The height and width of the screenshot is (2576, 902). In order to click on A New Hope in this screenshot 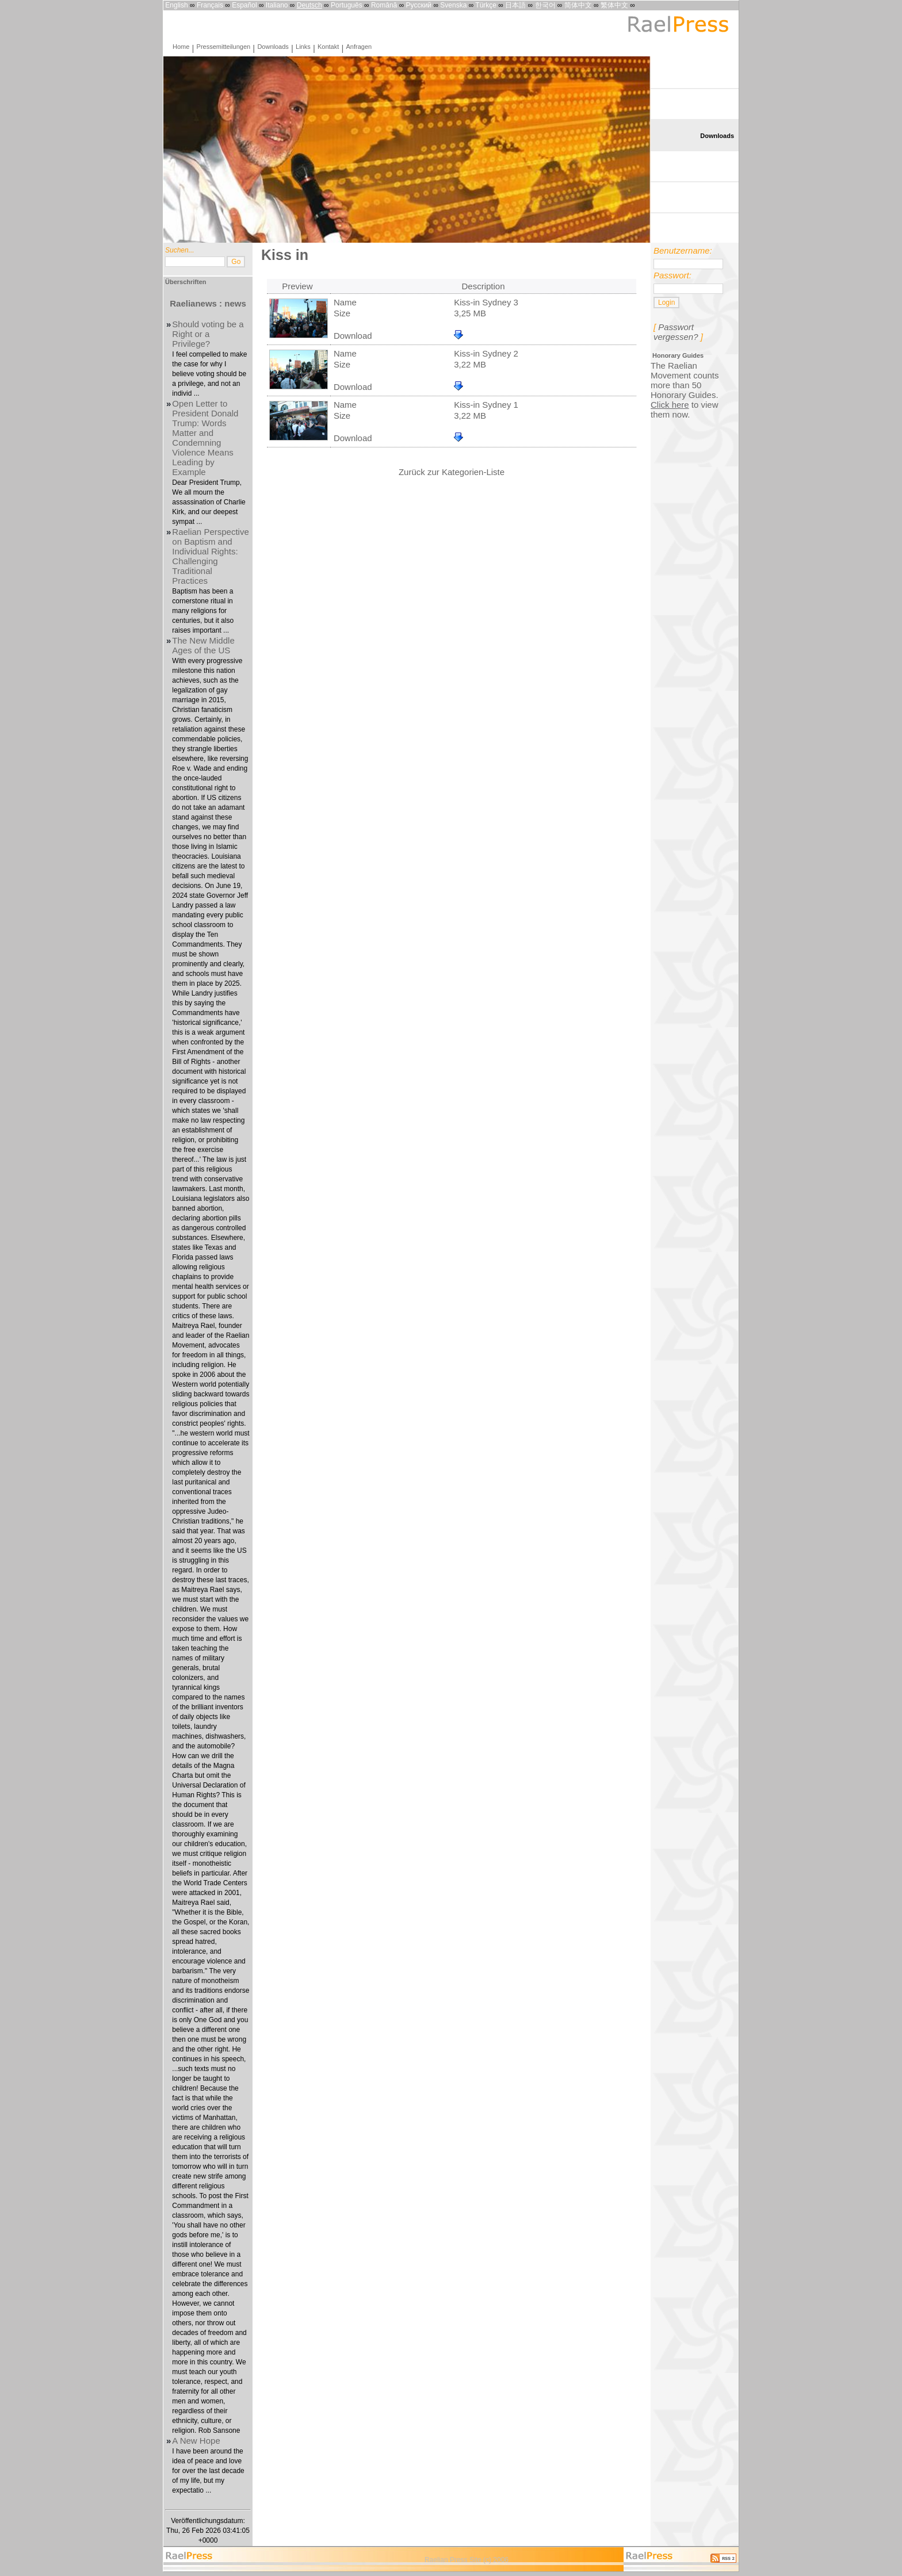, I will do `click(196, 2440)`.